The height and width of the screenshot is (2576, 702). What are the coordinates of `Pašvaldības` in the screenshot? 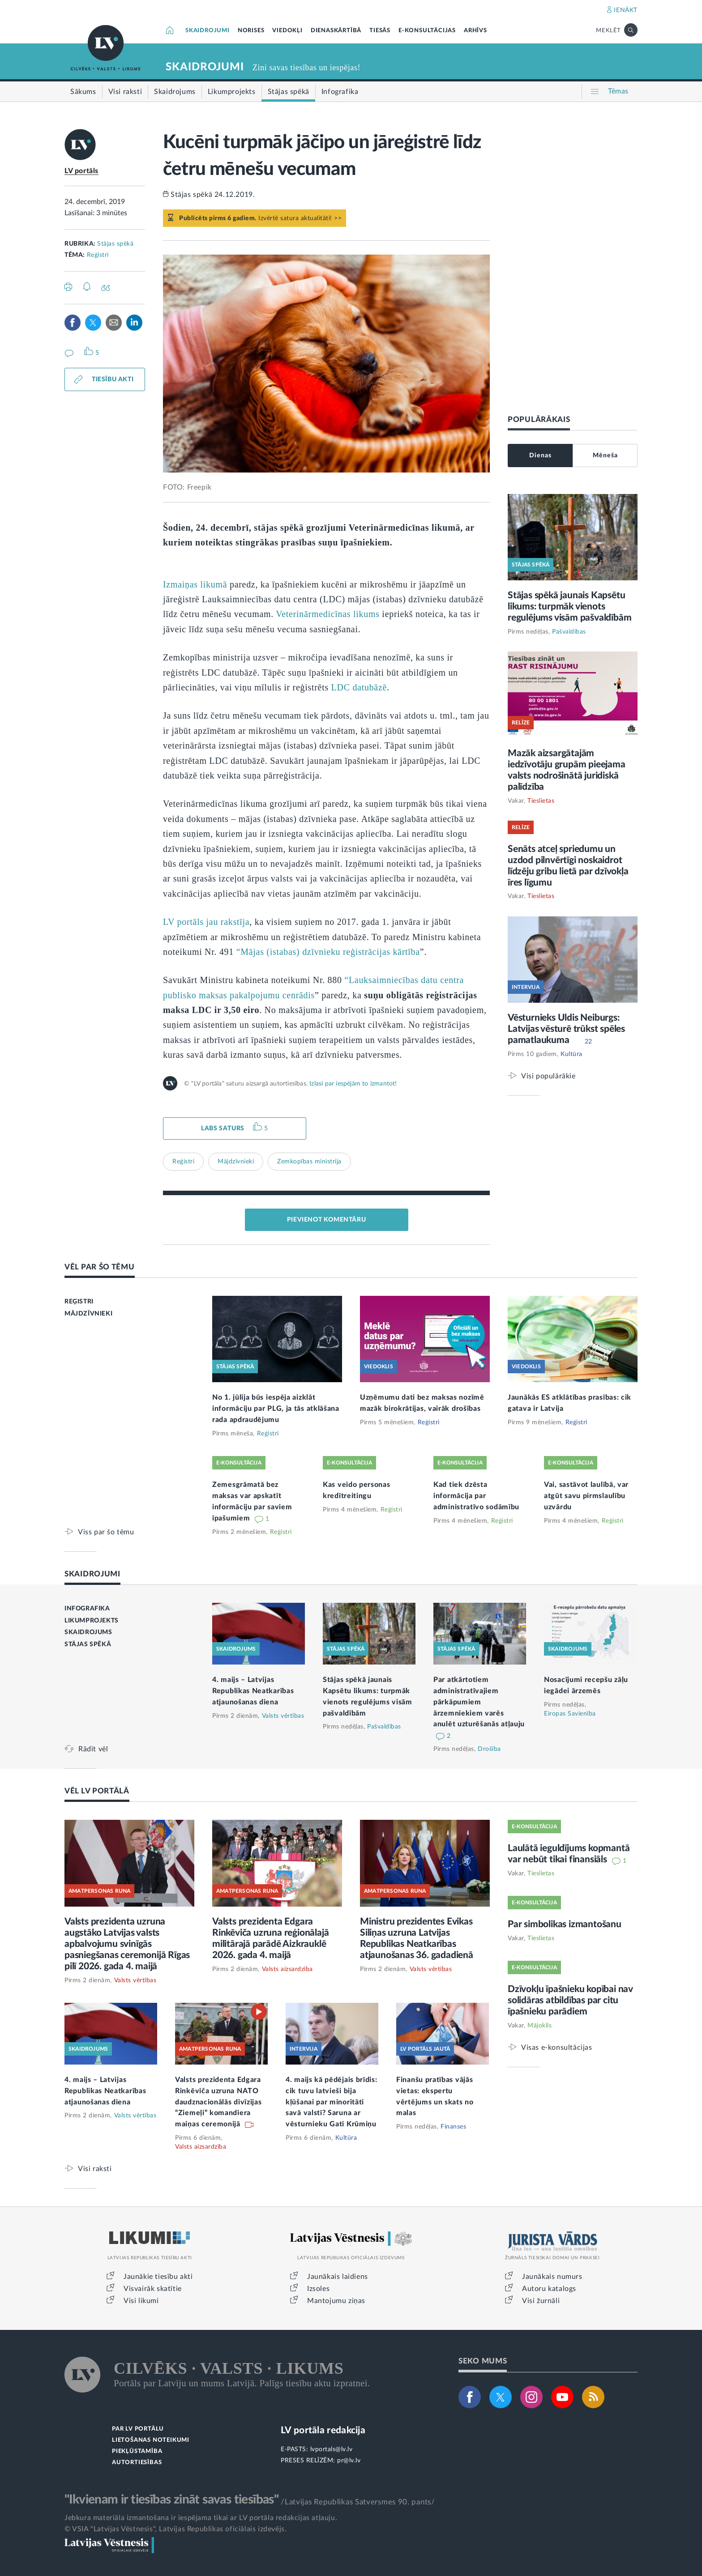 It's located at (569, 632).